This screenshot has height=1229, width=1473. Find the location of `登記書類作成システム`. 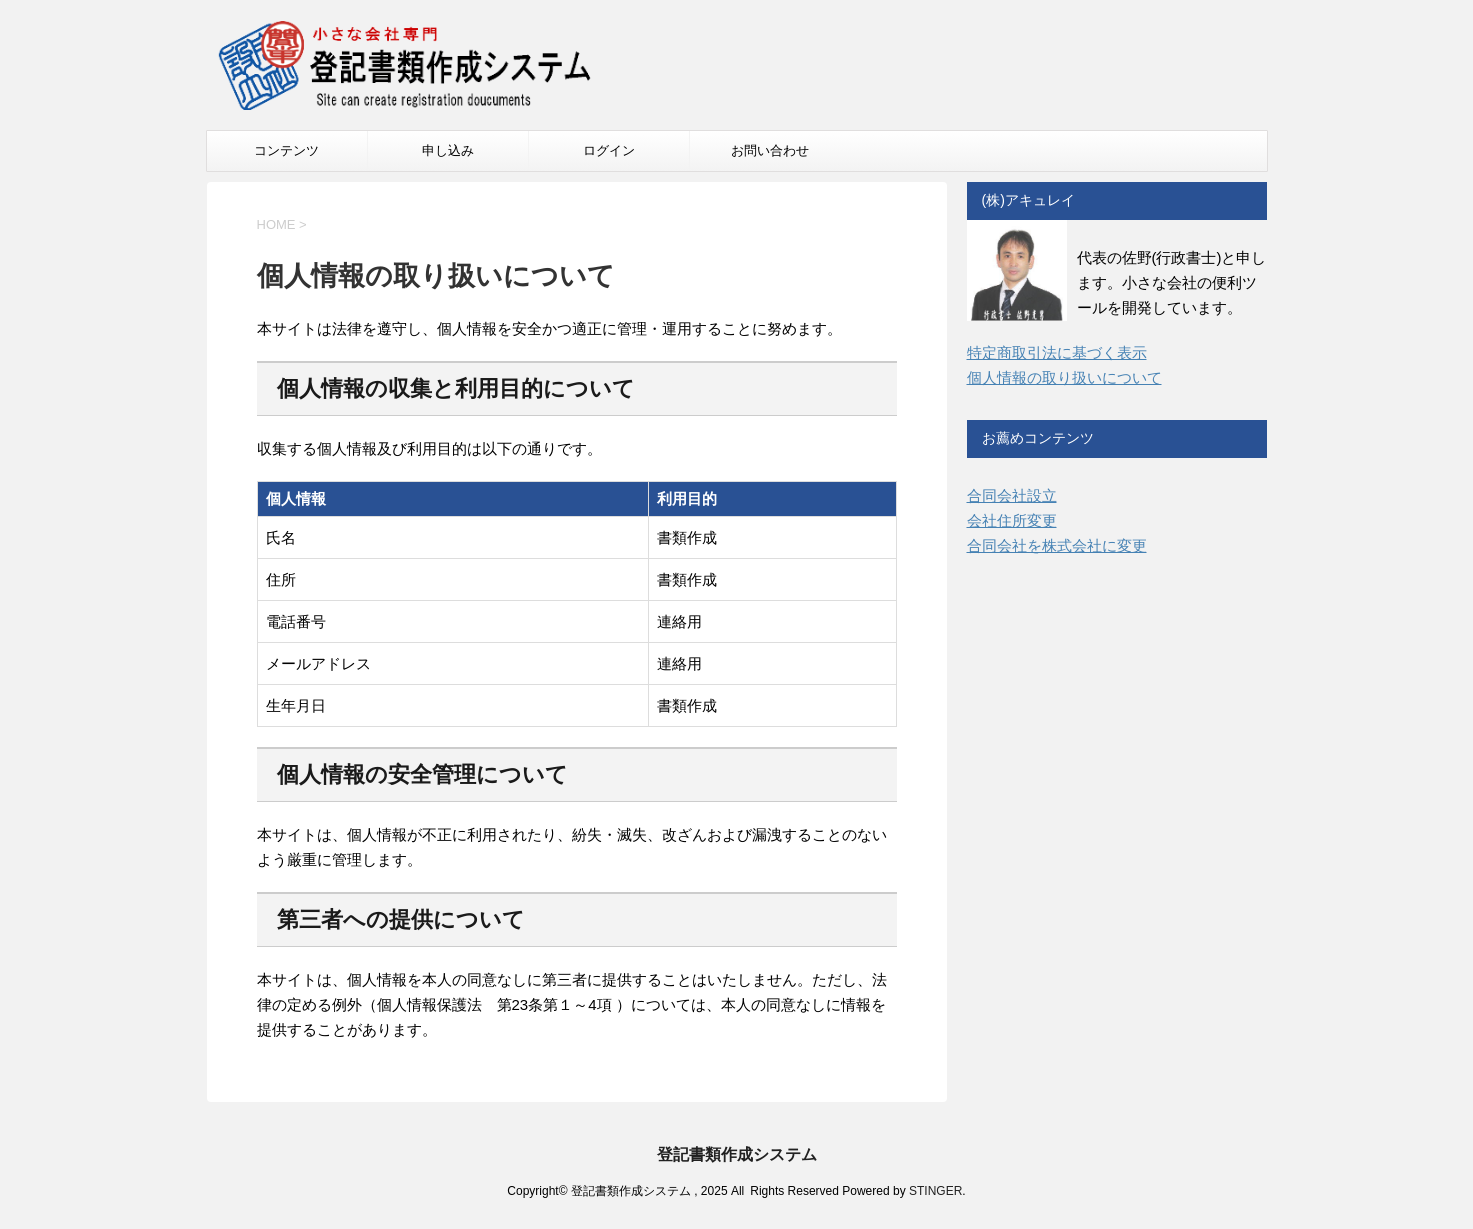

登記書類作成システム is located at coordinates (737, 1154).